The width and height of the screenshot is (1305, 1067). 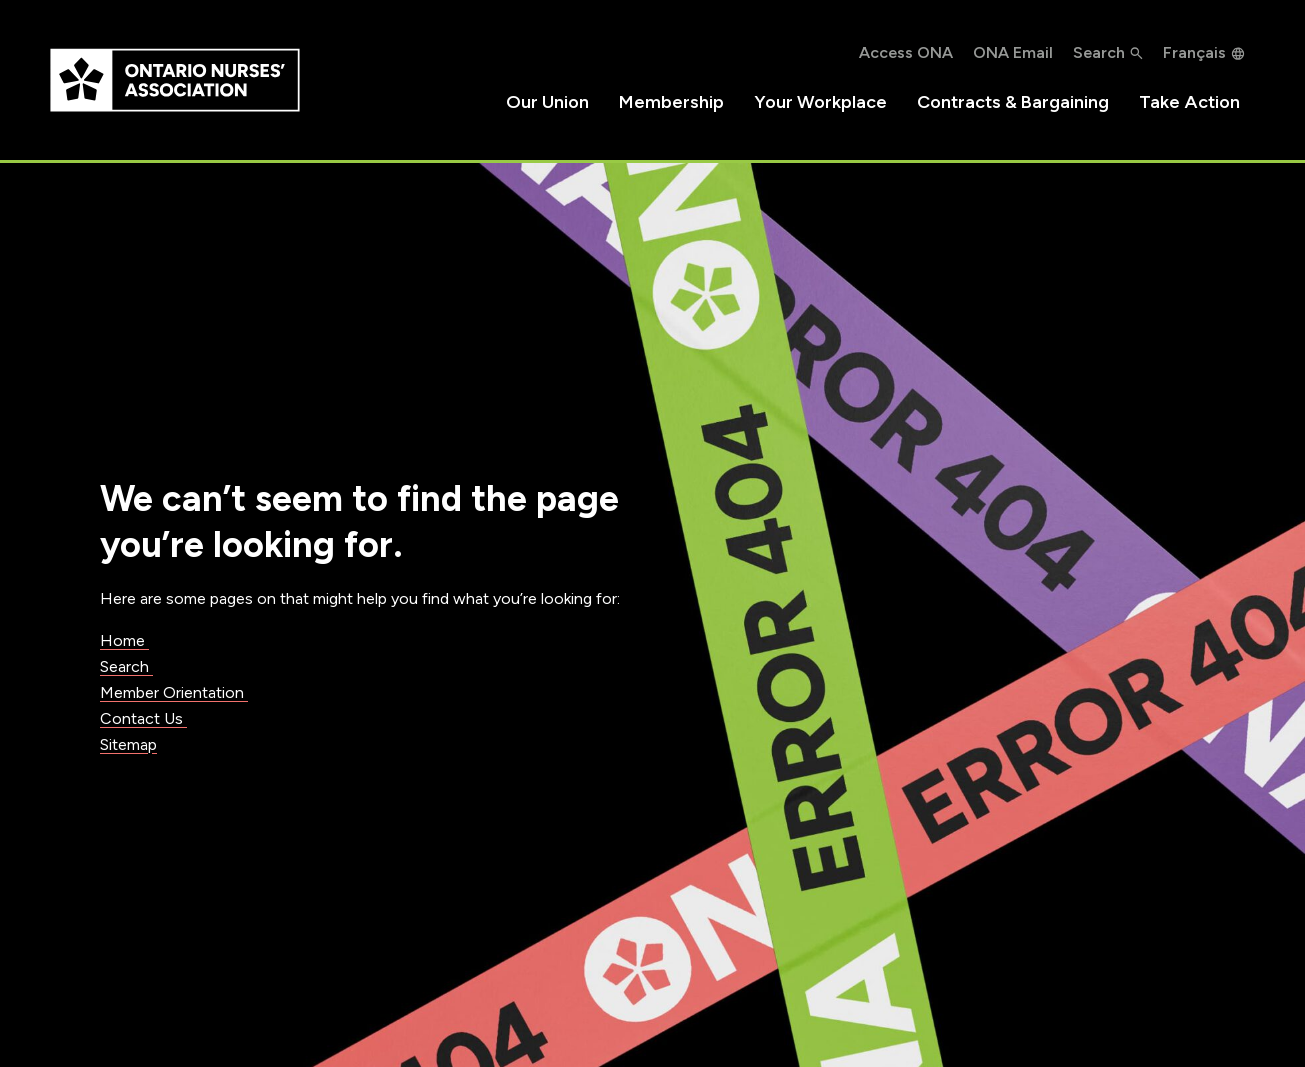 What do you see at coordinates (128, 744) in the screenshot?
I see `Sitemap` at bounding box center [128, 744].